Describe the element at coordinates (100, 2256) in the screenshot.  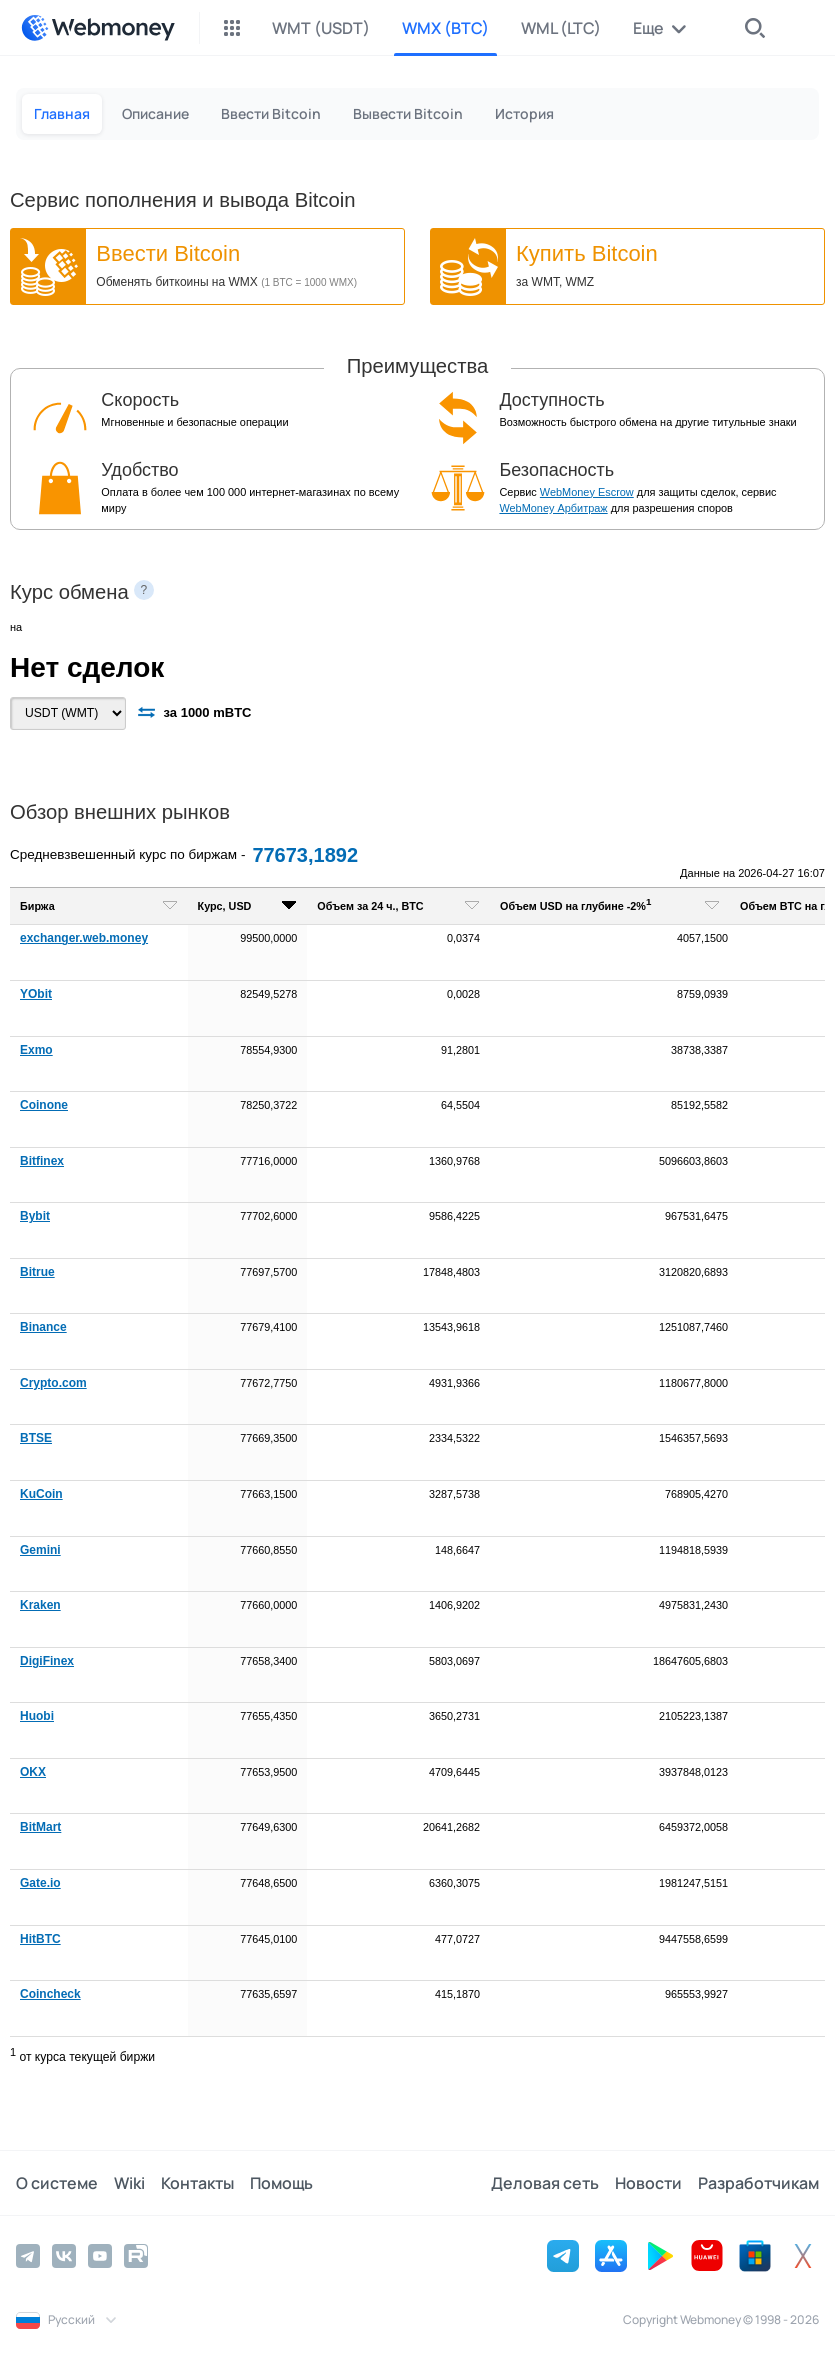
I see `[YouTube]` at that location.